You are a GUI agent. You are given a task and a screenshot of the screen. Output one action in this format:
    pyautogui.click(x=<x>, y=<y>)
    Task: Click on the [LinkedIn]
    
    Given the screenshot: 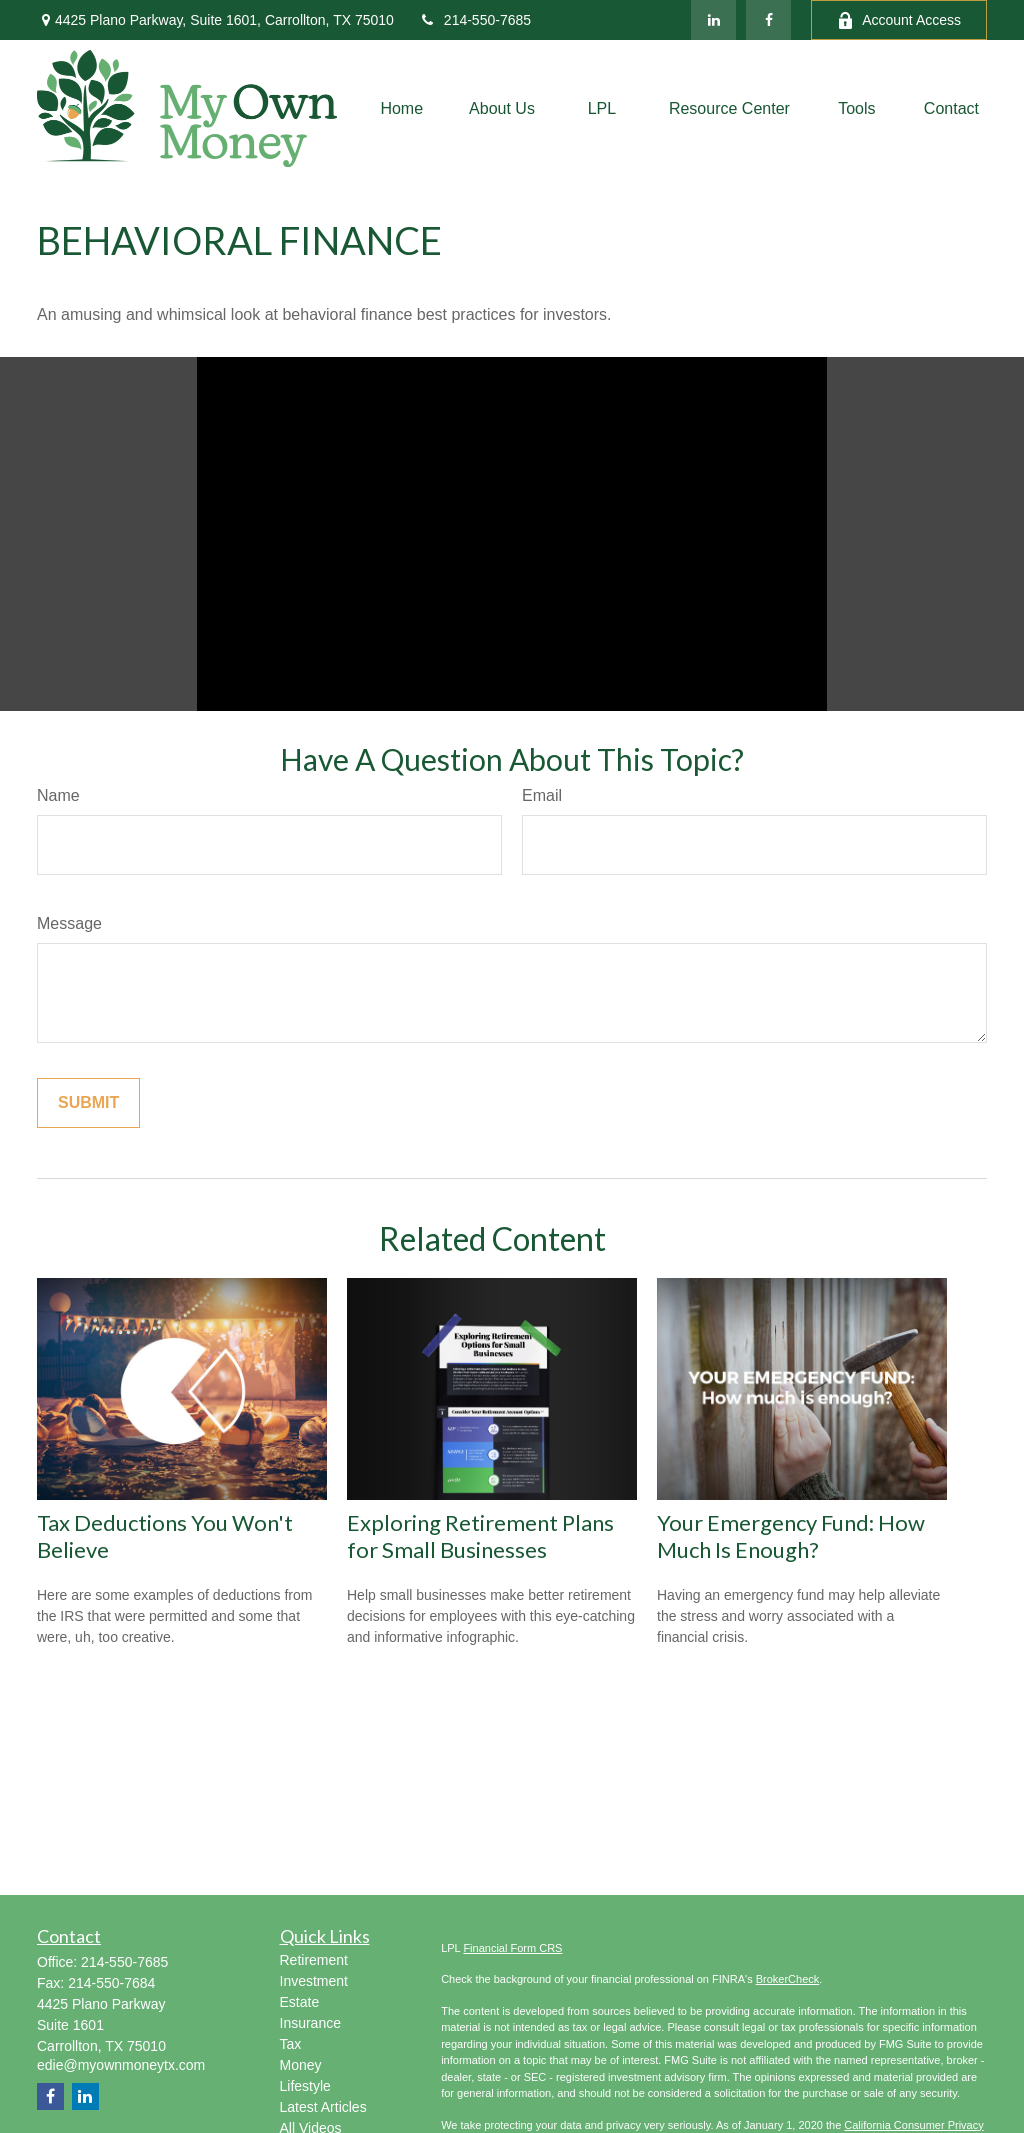 What is the action you would take?
    pyautogui.click(x=713, y=20)
    